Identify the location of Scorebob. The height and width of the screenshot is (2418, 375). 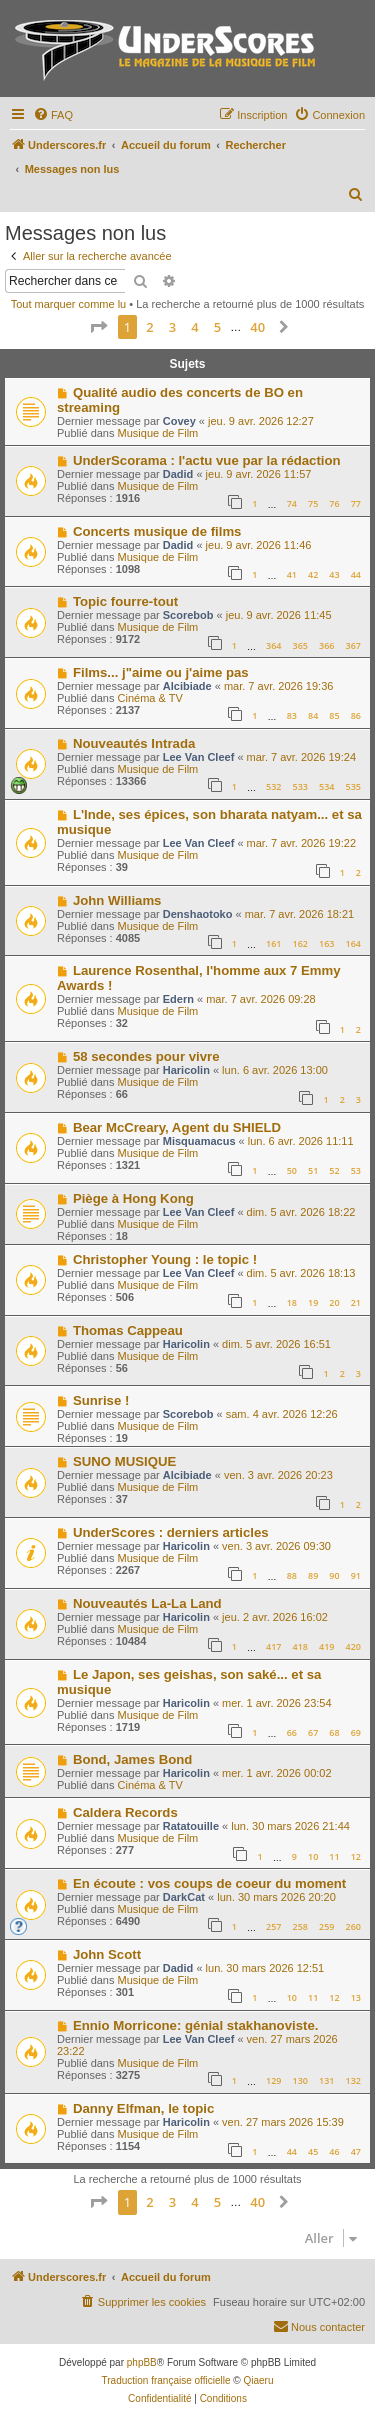
(188, 615).